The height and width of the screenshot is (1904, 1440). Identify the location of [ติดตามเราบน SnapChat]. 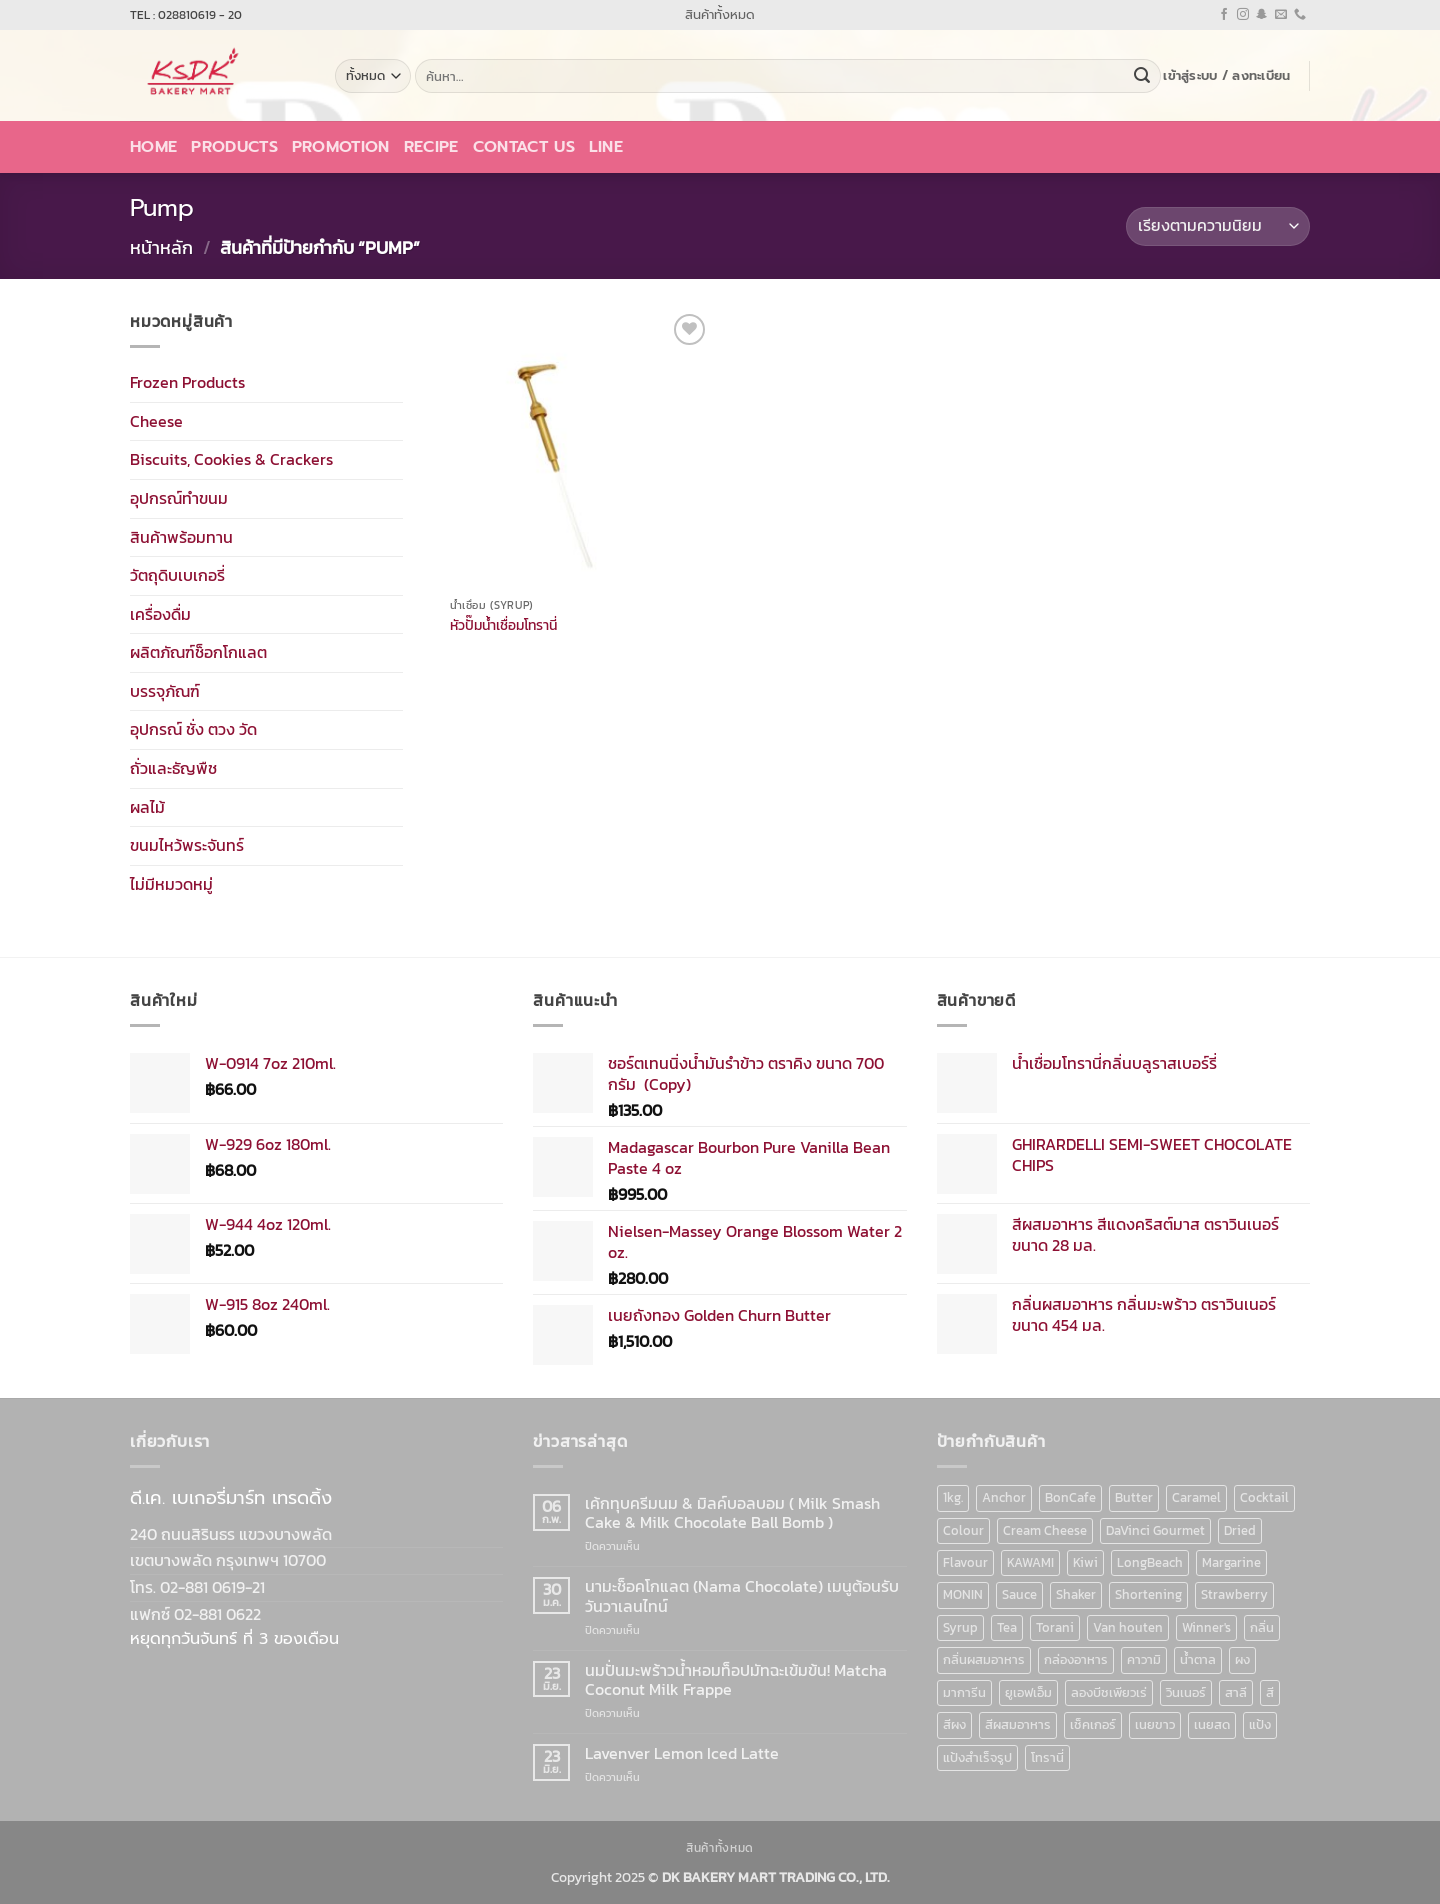
(1262, 15).